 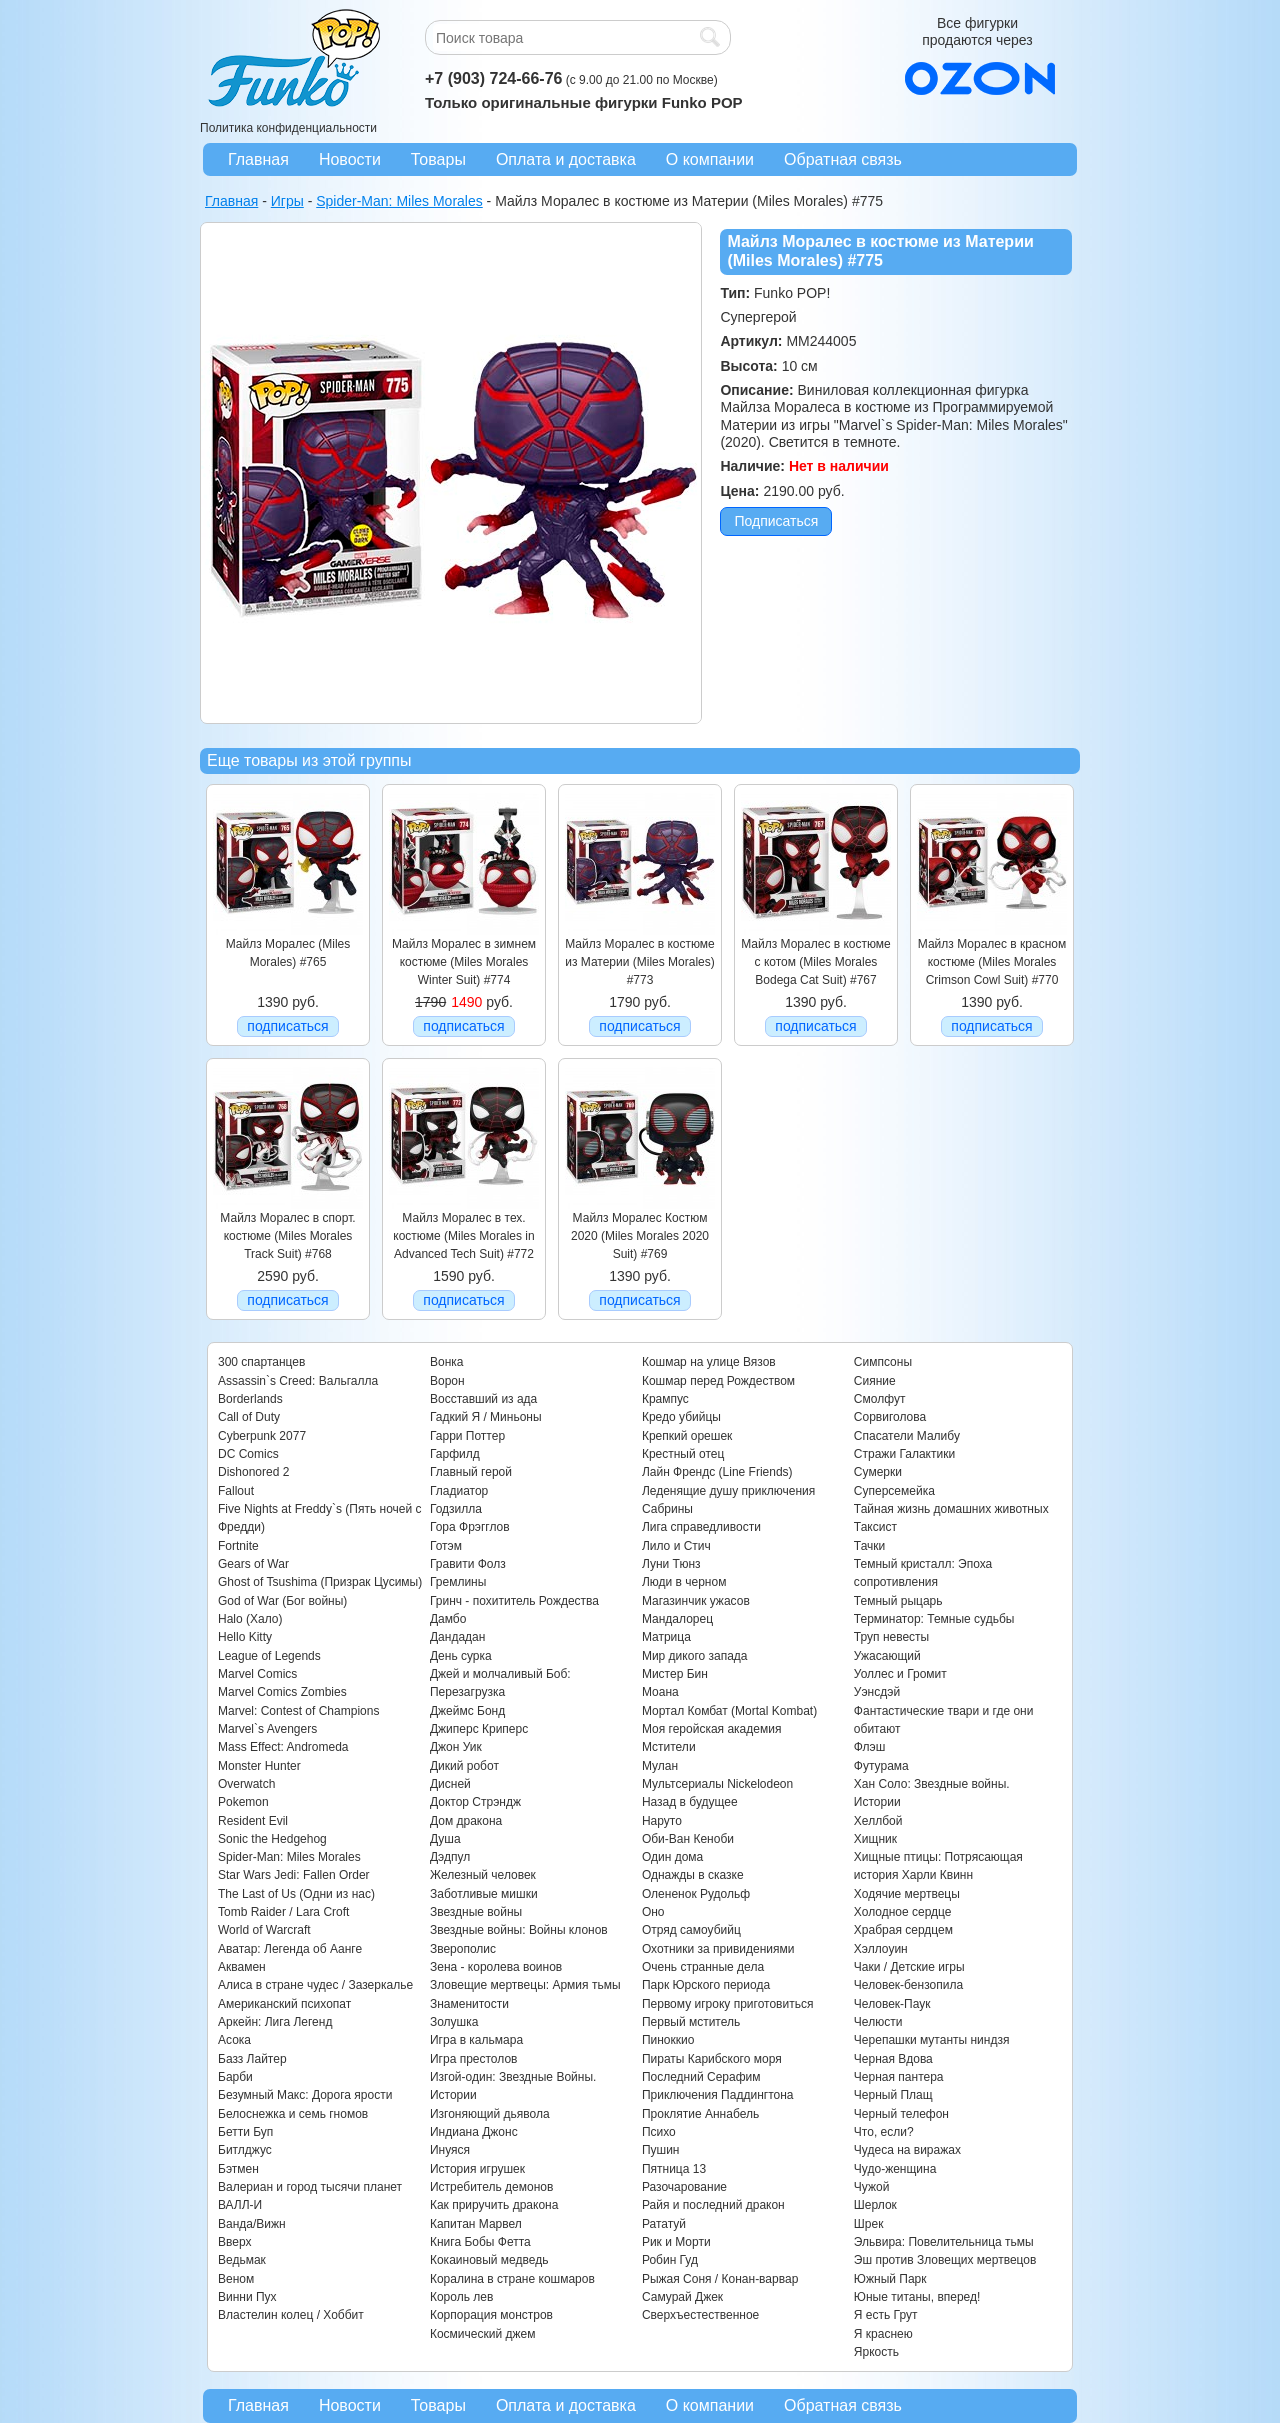 I want to click on Тачки, so click(x=869, y=1546).